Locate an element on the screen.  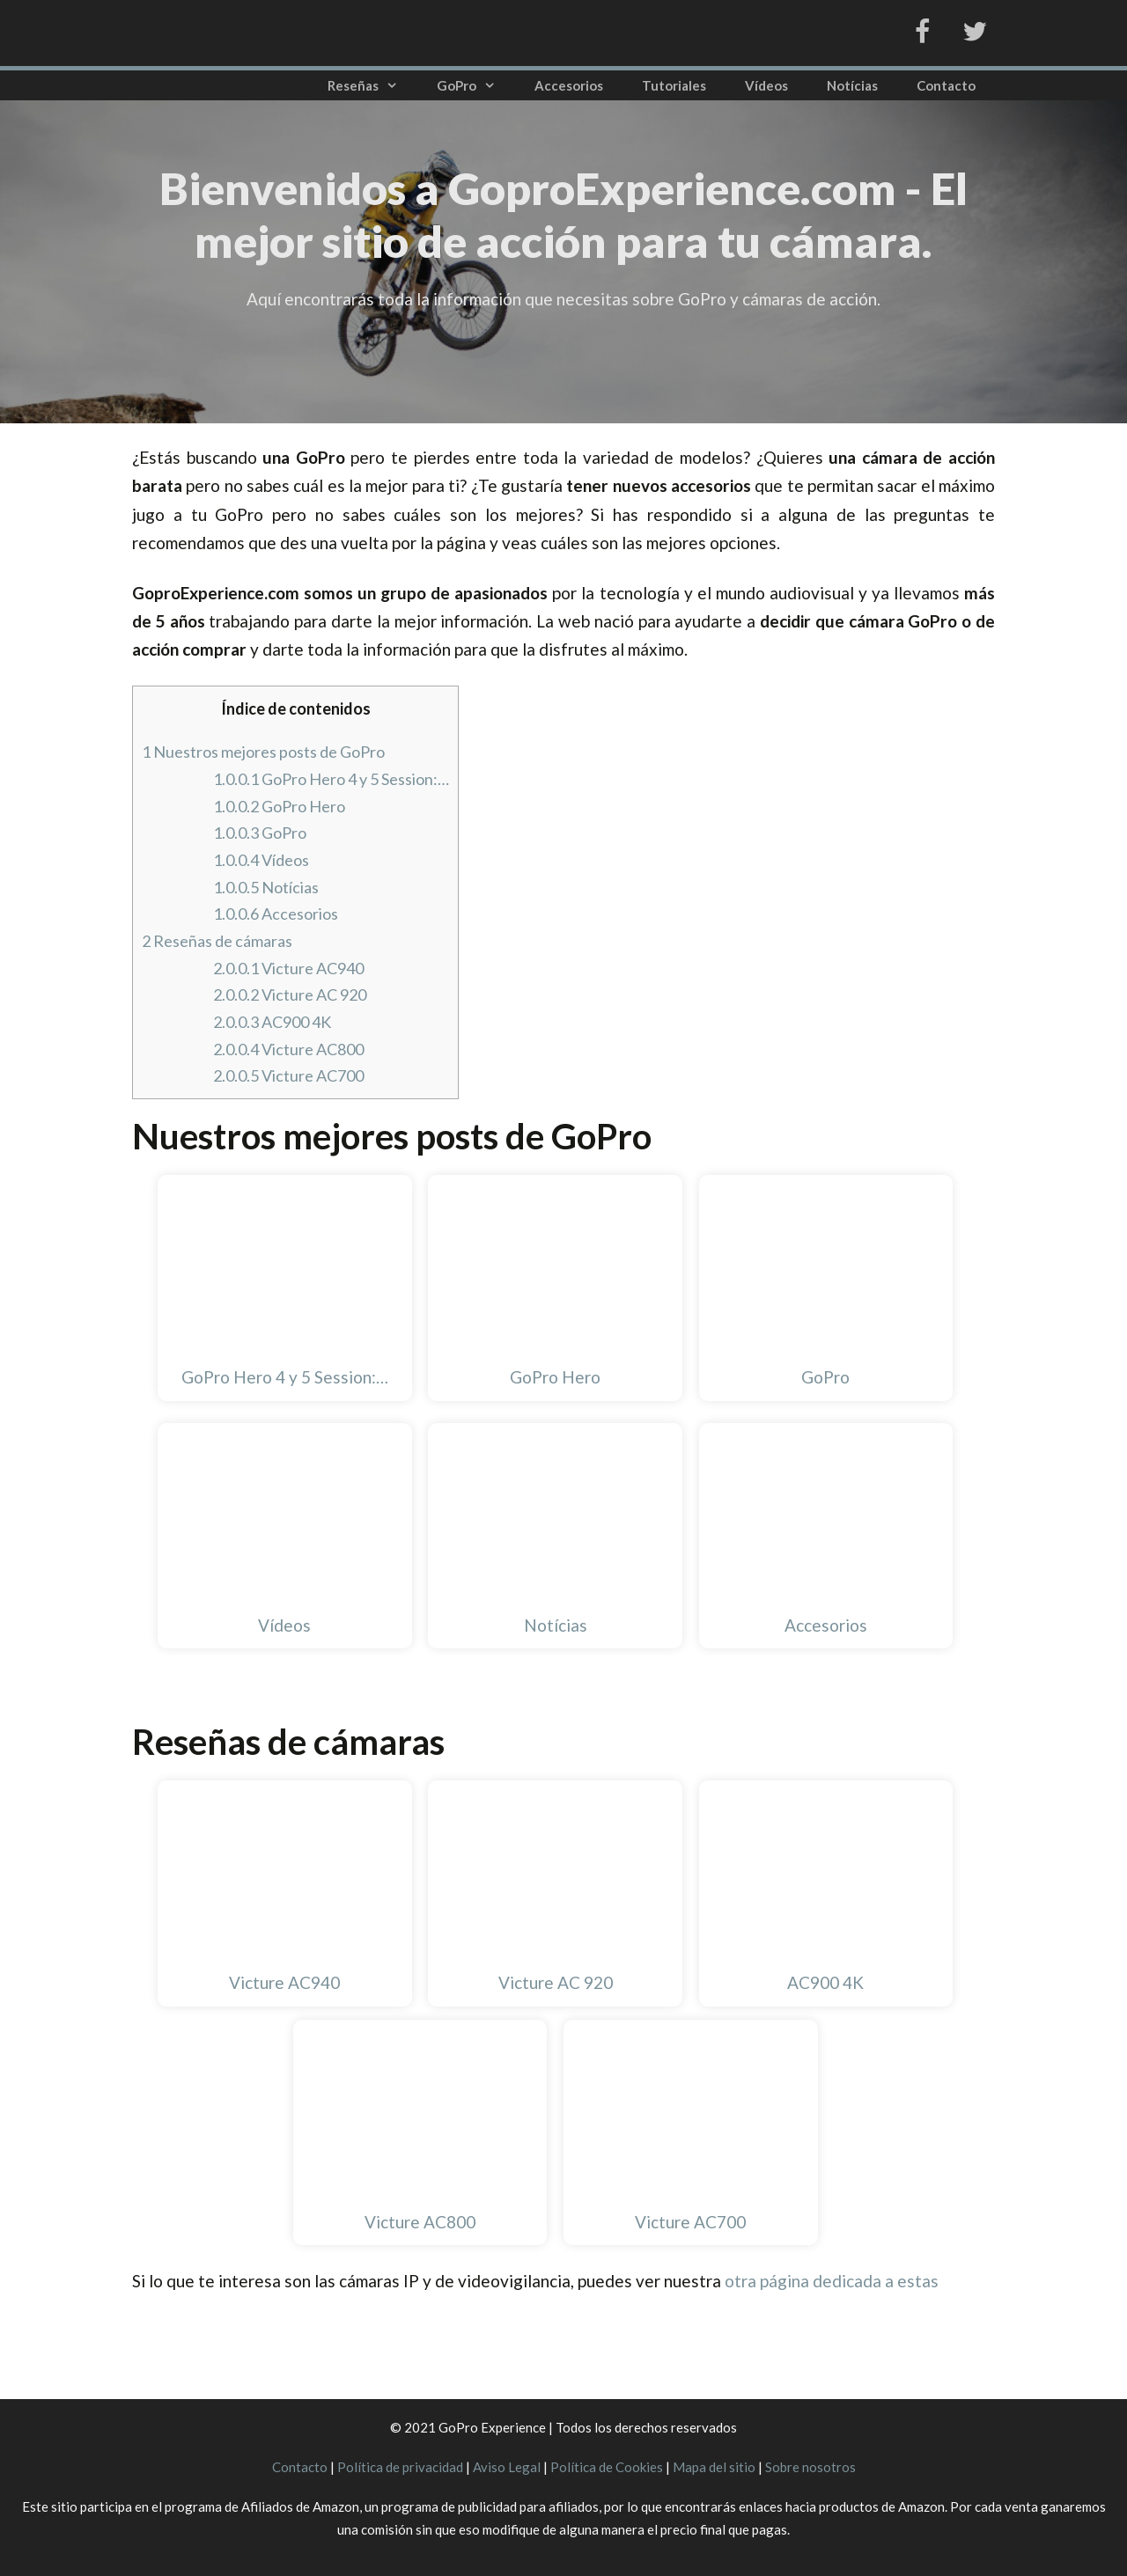
[Facebook] is located at coordinates (922, 32).